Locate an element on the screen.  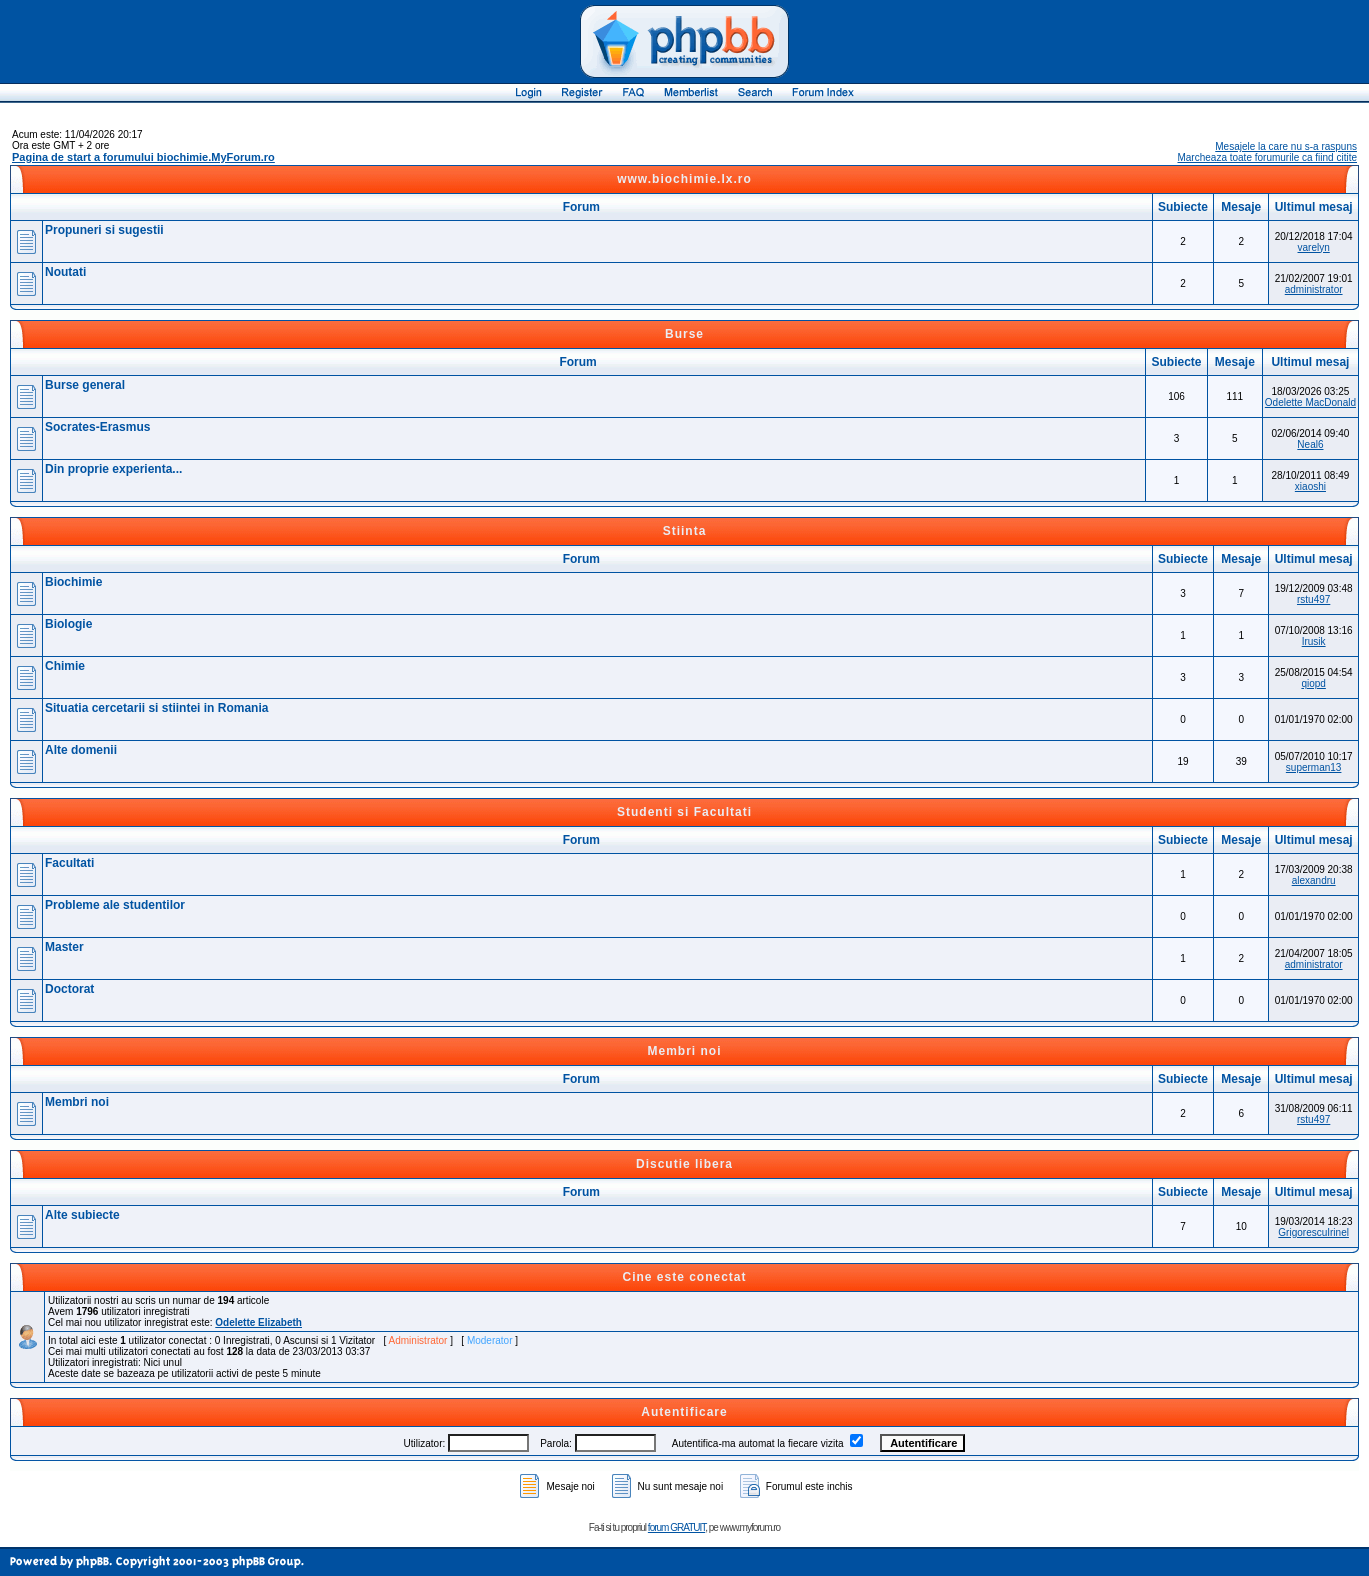
Pagina de start a forumului biochimie.MyForum.ro is located at coordinates (143, 157).